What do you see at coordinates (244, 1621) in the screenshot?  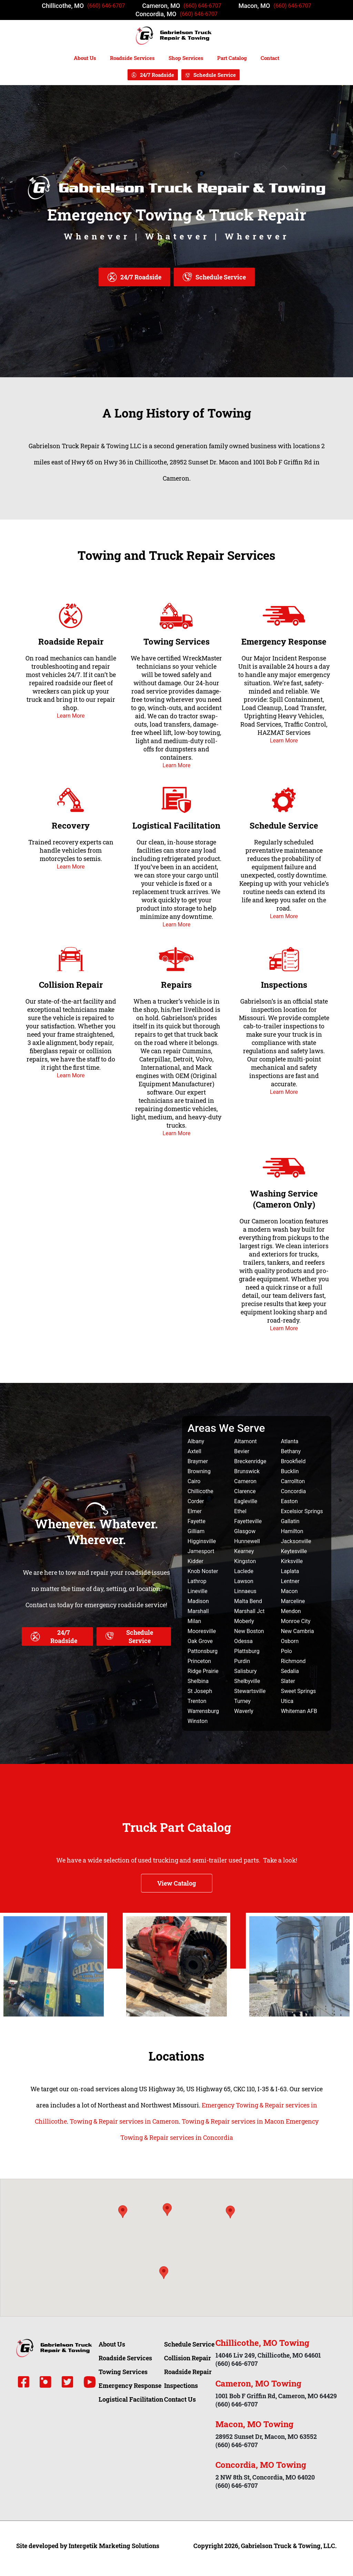 I see `Moberly` at bounding box center [244, 1621].